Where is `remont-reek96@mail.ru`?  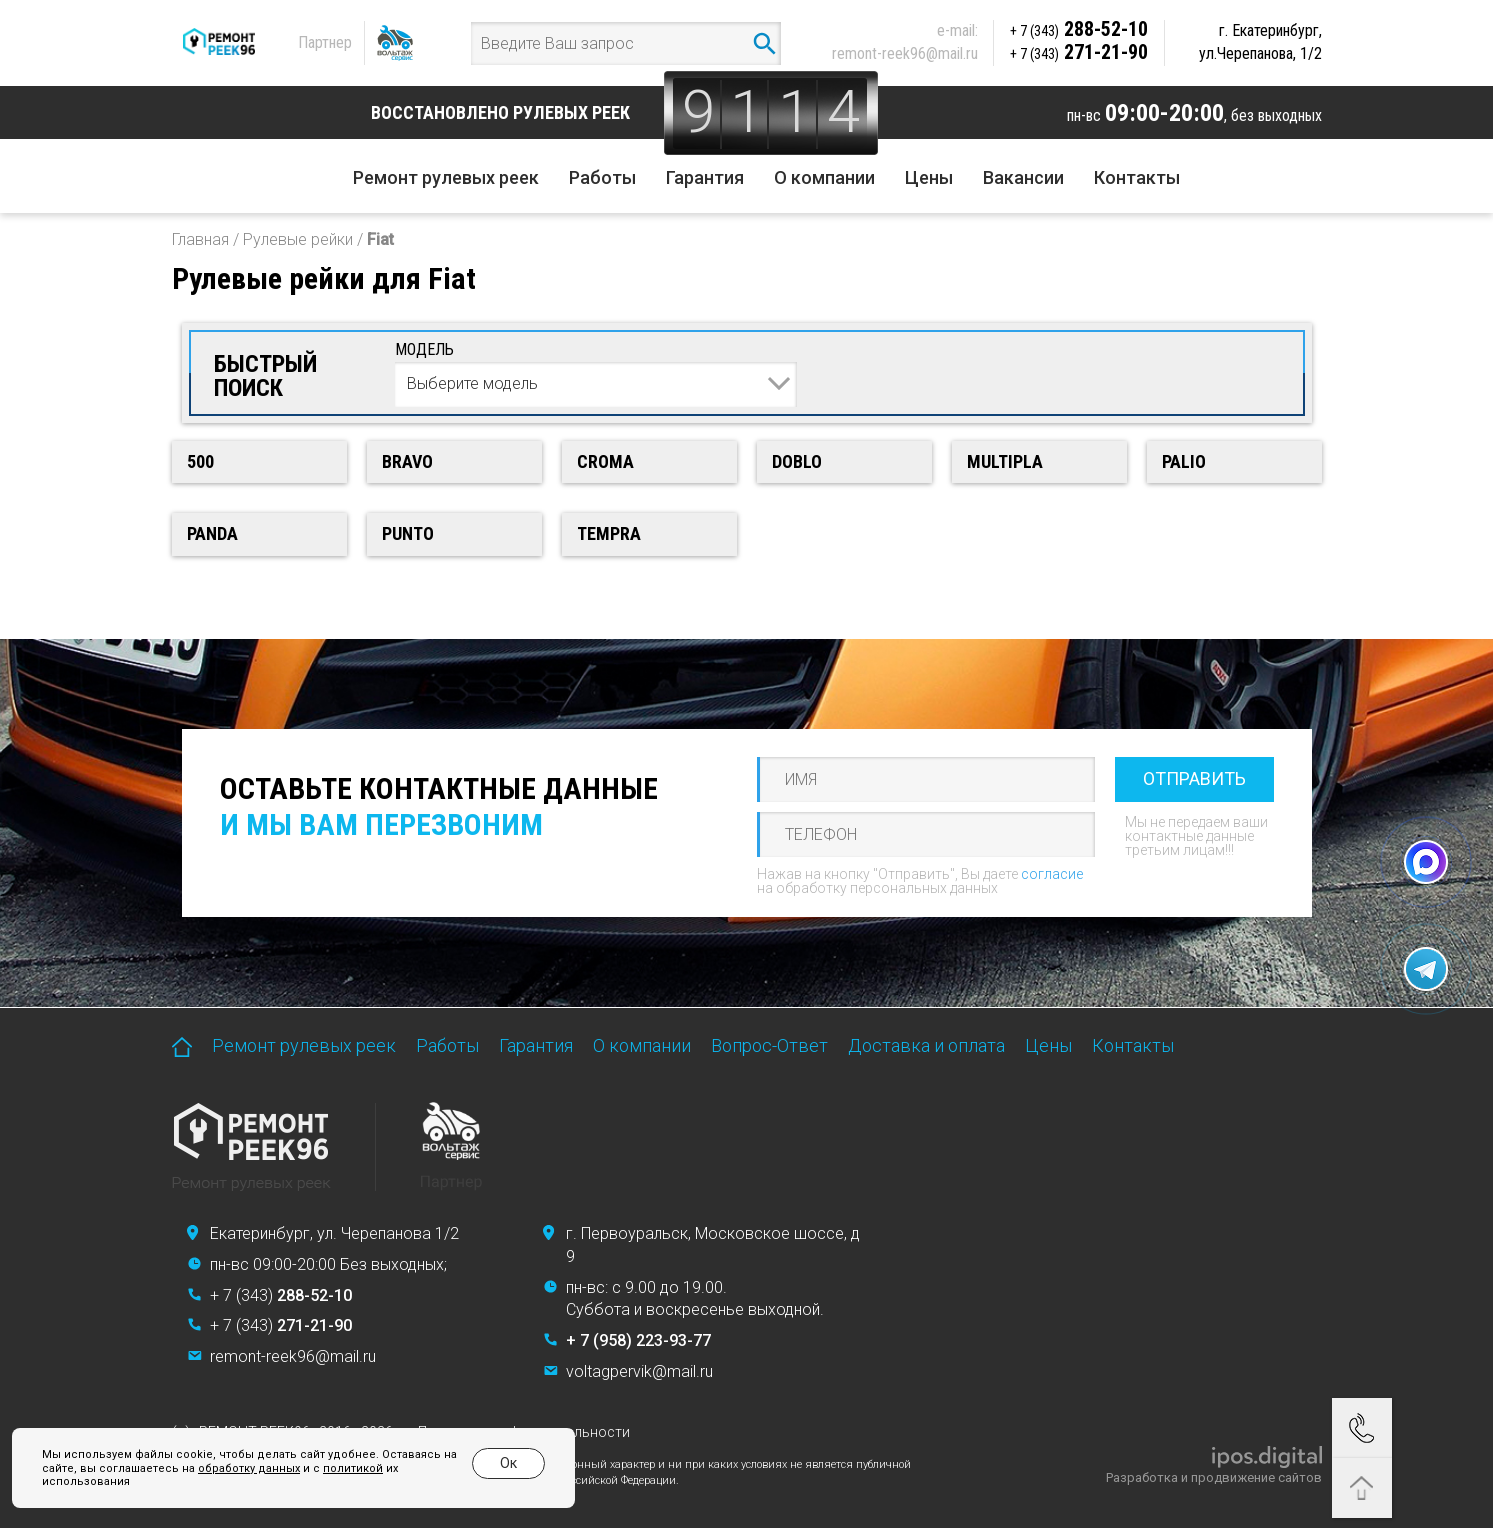
remont-reek96@mail.ru is located at coordinates (905, 53).